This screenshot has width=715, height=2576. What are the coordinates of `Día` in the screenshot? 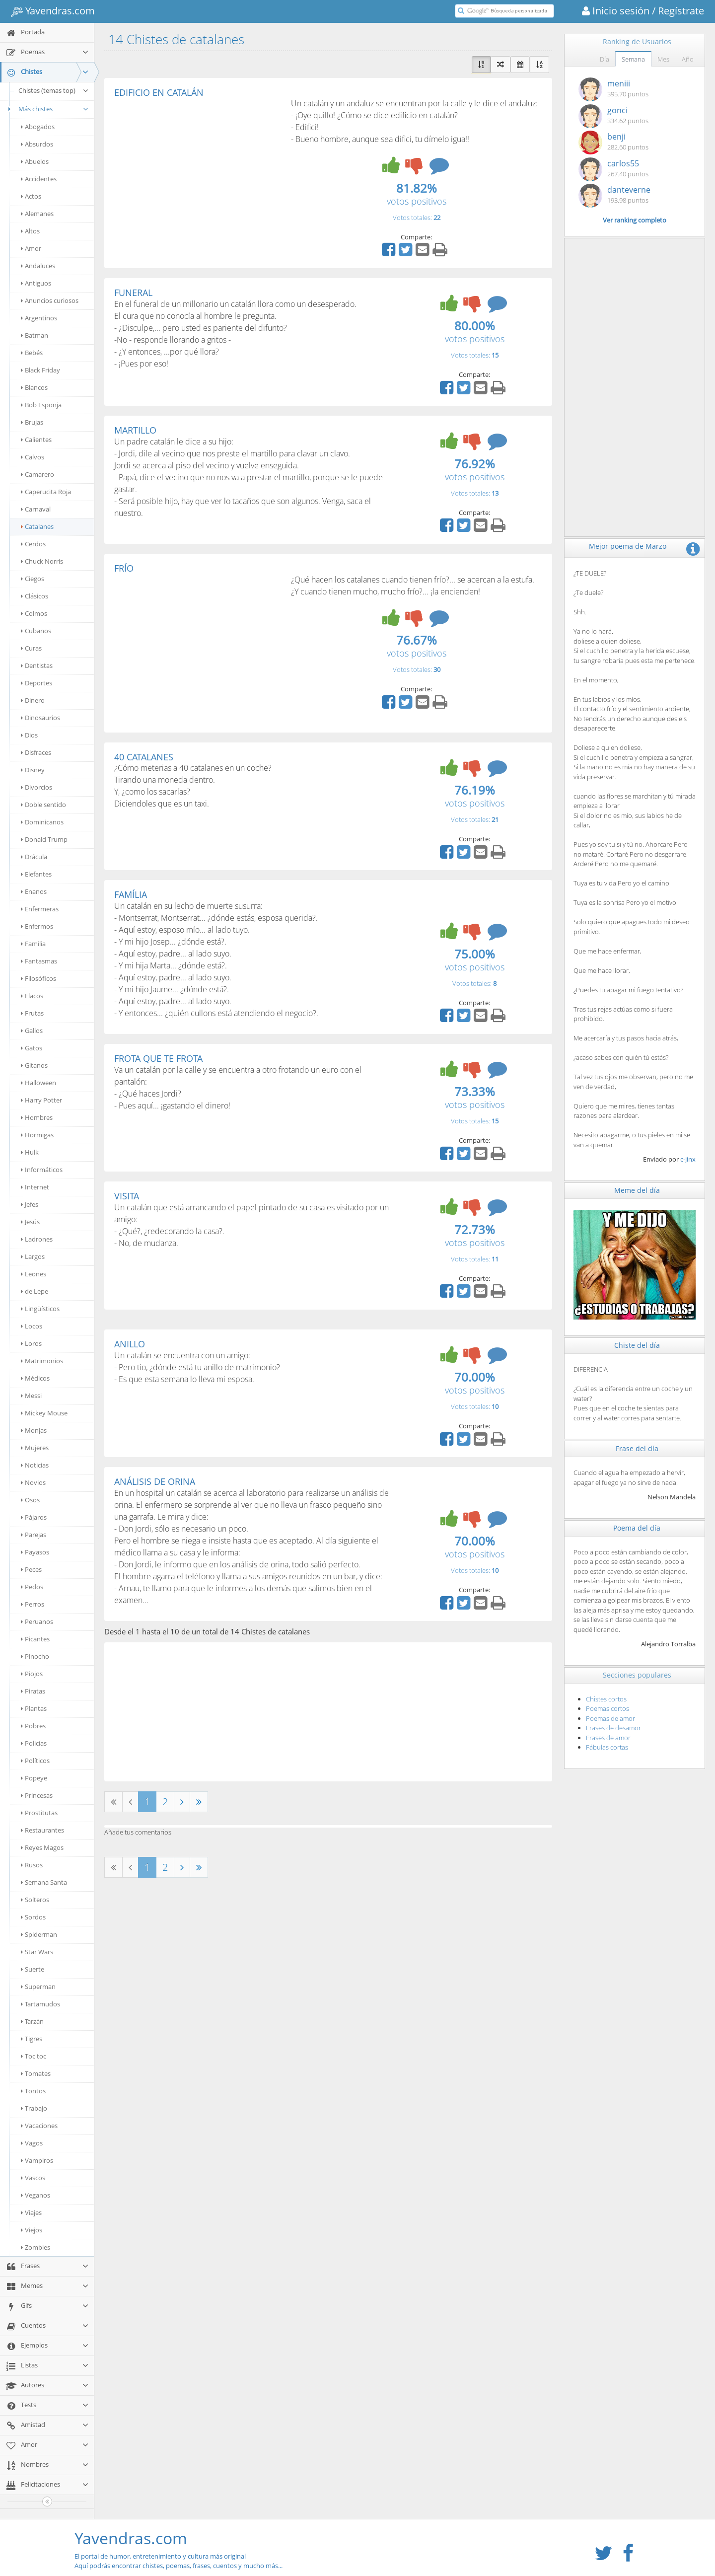 It's located at (604, 59).